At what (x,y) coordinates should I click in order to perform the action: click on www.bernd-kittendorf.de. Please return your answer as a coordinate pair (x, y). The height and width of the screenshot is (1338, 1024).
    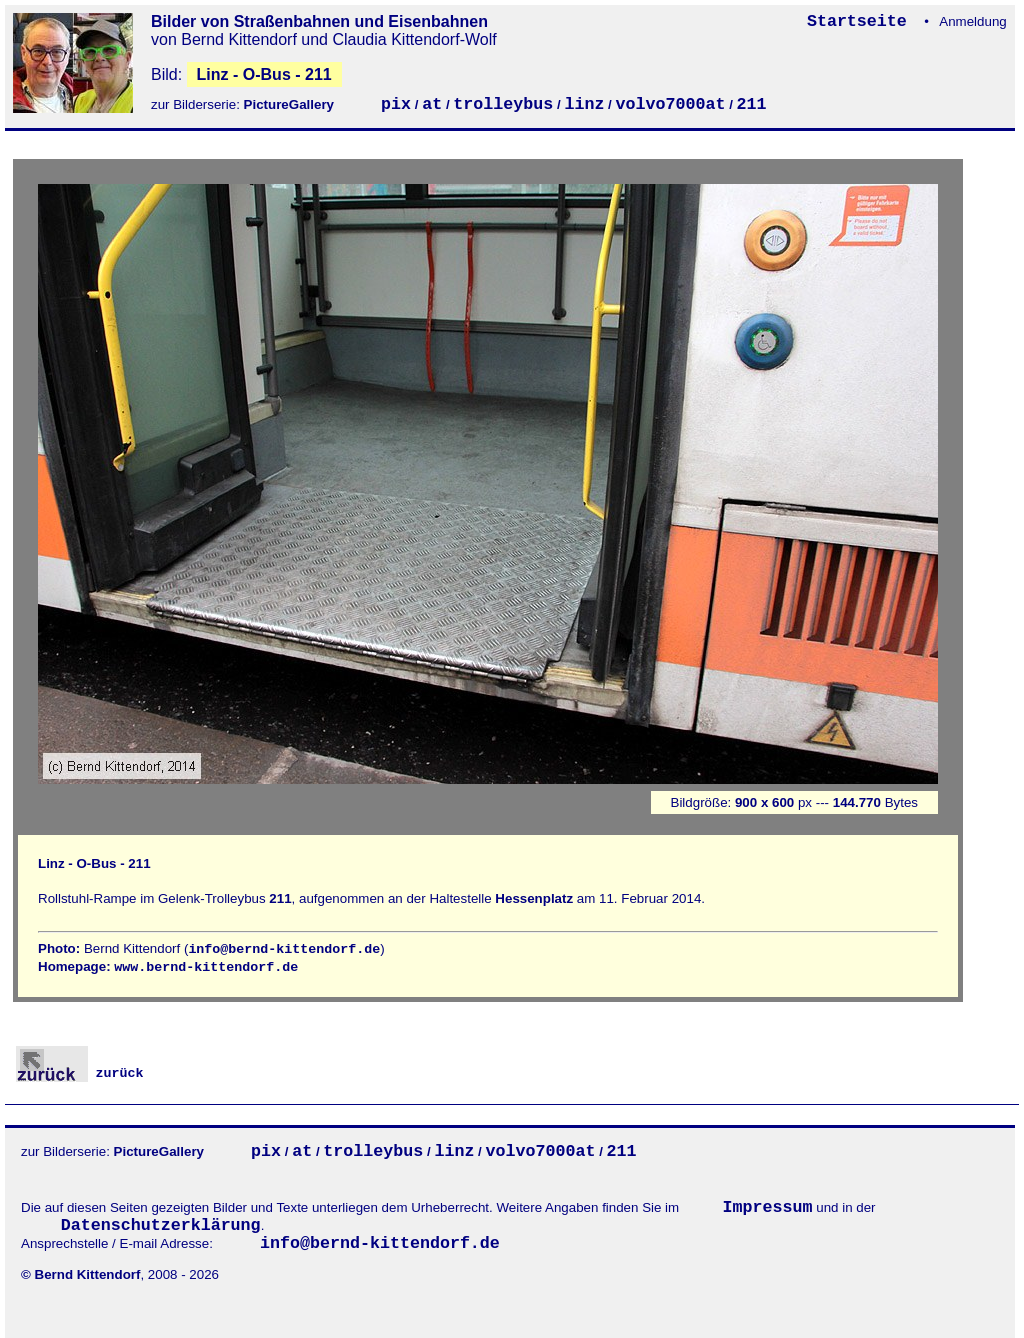
    Looking at the image, I should click on (206, 967).